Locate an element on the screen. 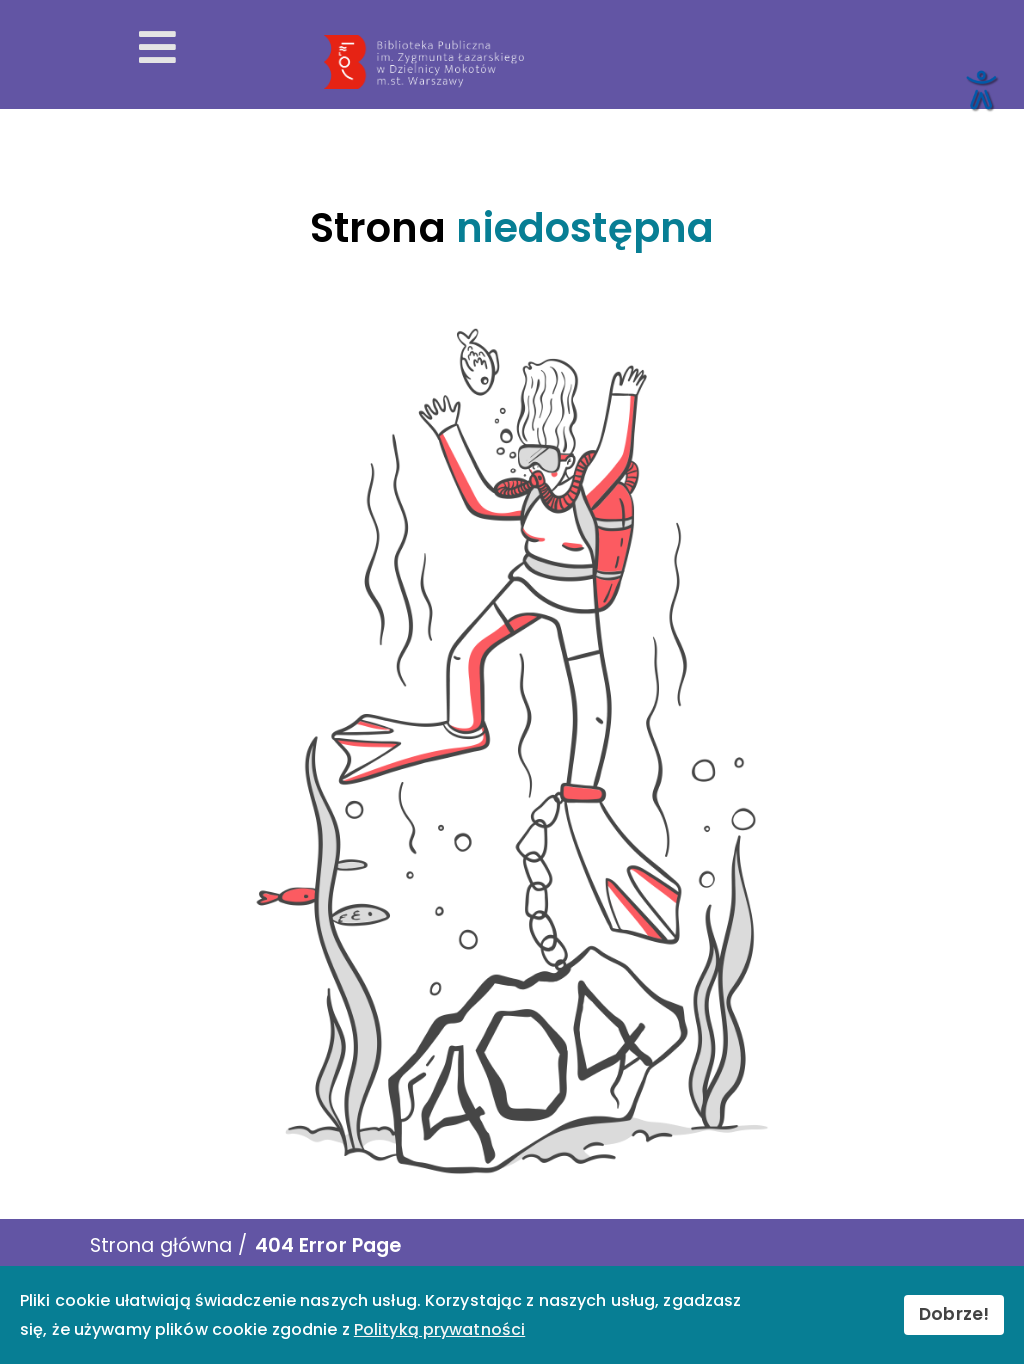  Polityką prywatności is located at coordinates (439, 1329).